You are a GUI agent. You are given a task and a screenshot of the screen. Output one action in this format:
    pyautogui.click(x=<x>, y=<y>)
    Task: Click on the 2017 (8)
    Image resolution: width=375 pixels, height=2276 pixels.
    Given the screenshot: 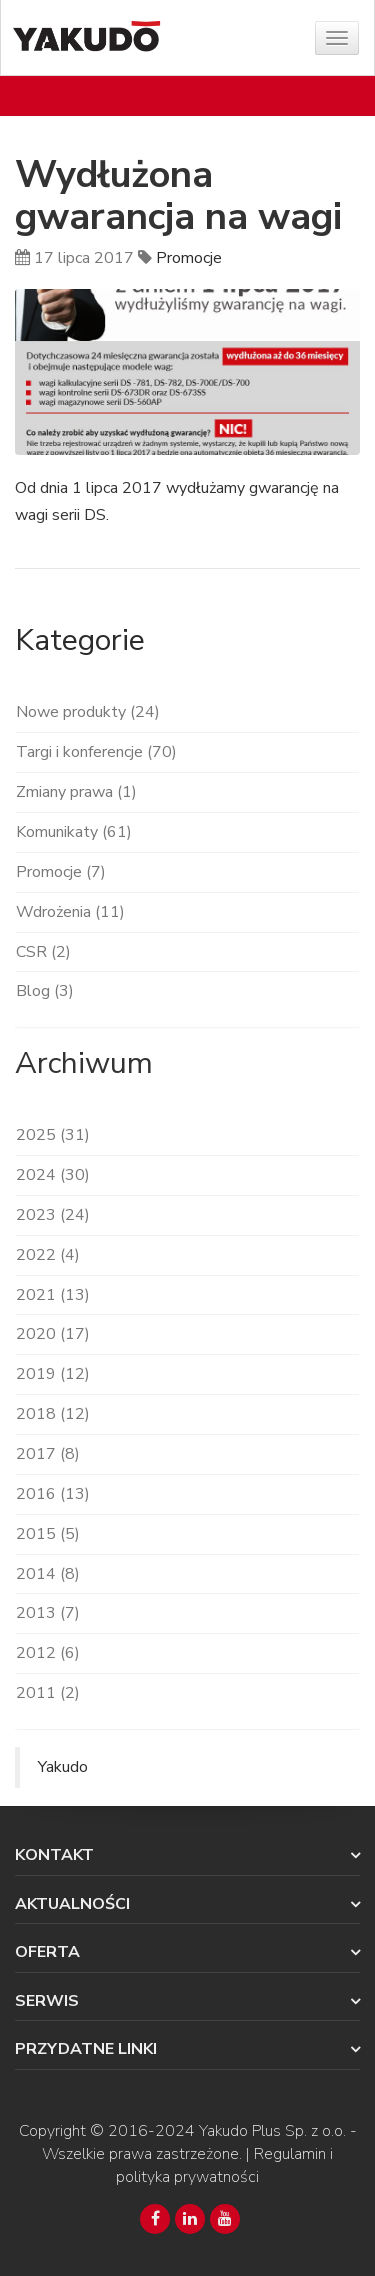 What is the action you would take?
    pyautogui.click(x=48, y=1454)
    